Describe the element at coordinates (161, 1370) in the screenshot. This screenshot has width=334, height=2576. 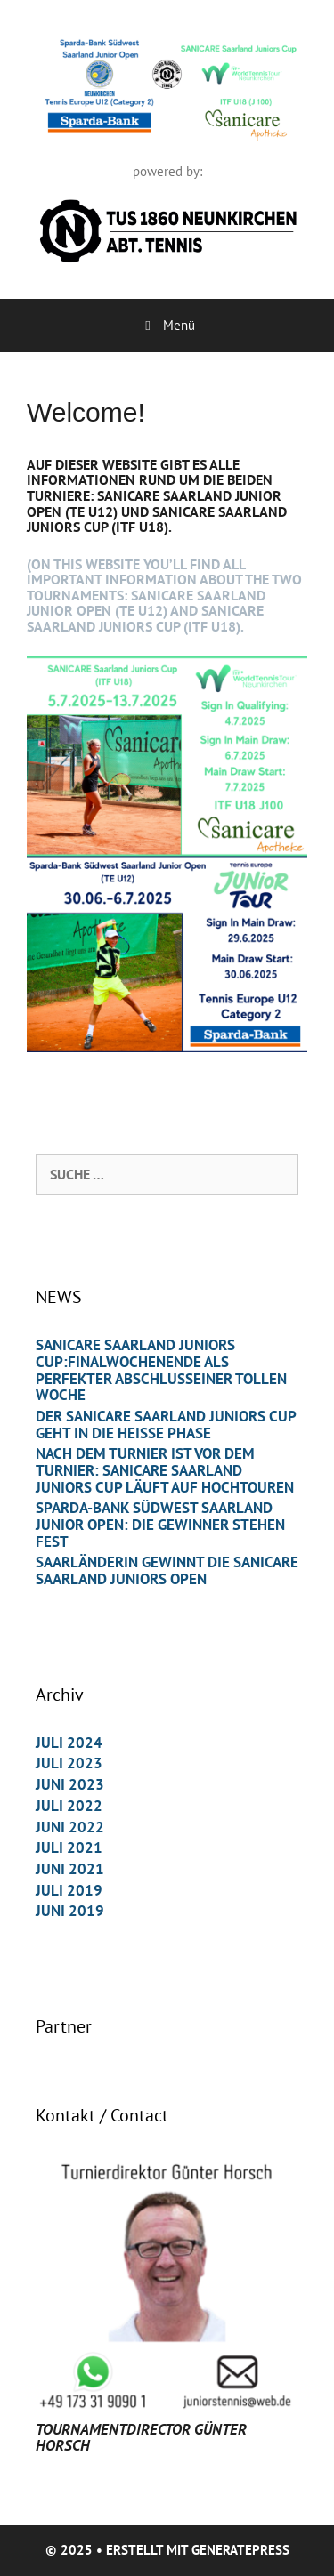
I see `Sanicare Saarland Juniors Cup:Finalwochenende als perfekter Abschlusseiner tollen Woche` at that location.